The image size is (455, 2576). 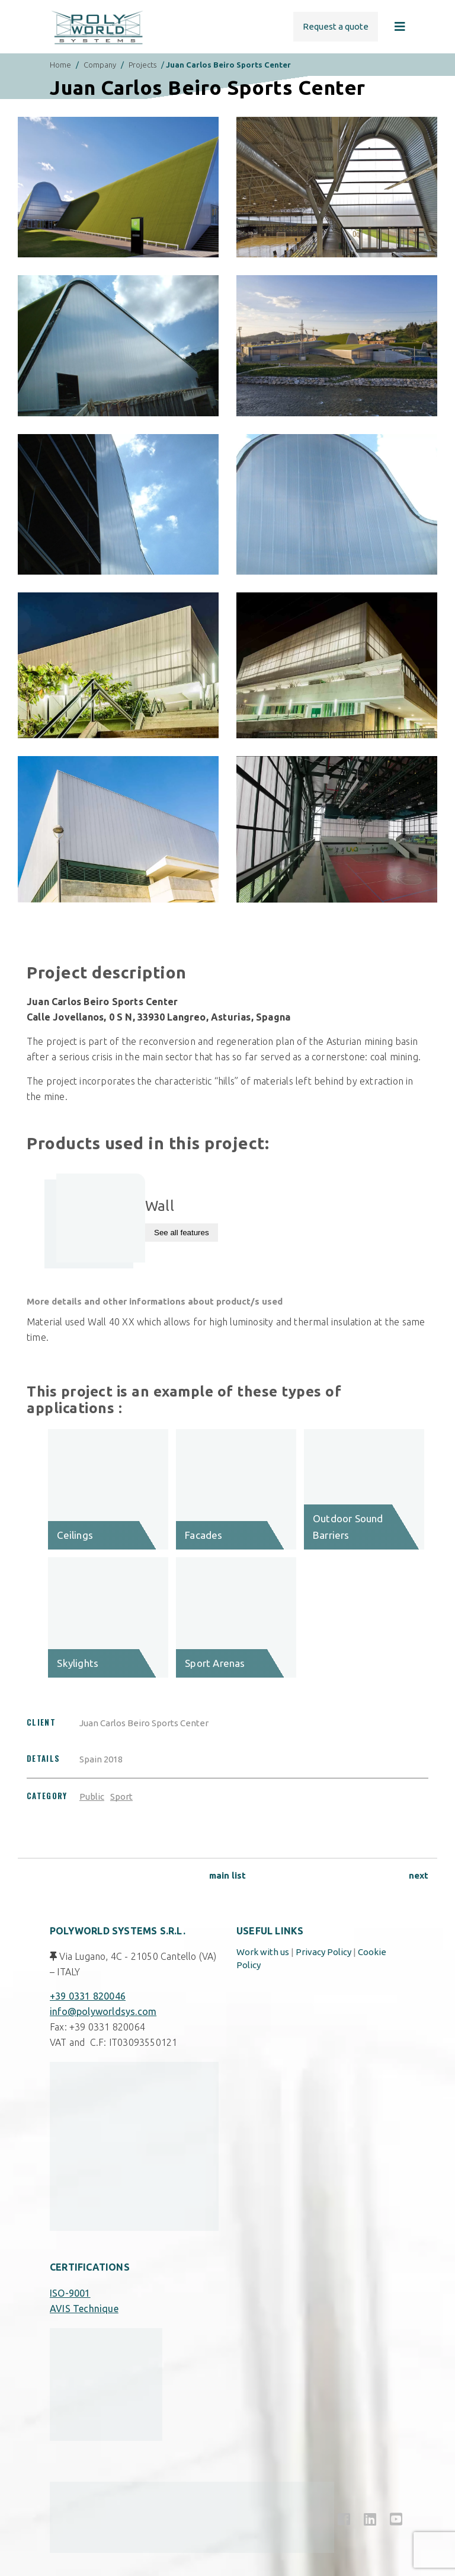 What do you see at coordinates (84, 2308) in the screenshot?
I see `AVIS Technique` at bounding box center [84, 2308].